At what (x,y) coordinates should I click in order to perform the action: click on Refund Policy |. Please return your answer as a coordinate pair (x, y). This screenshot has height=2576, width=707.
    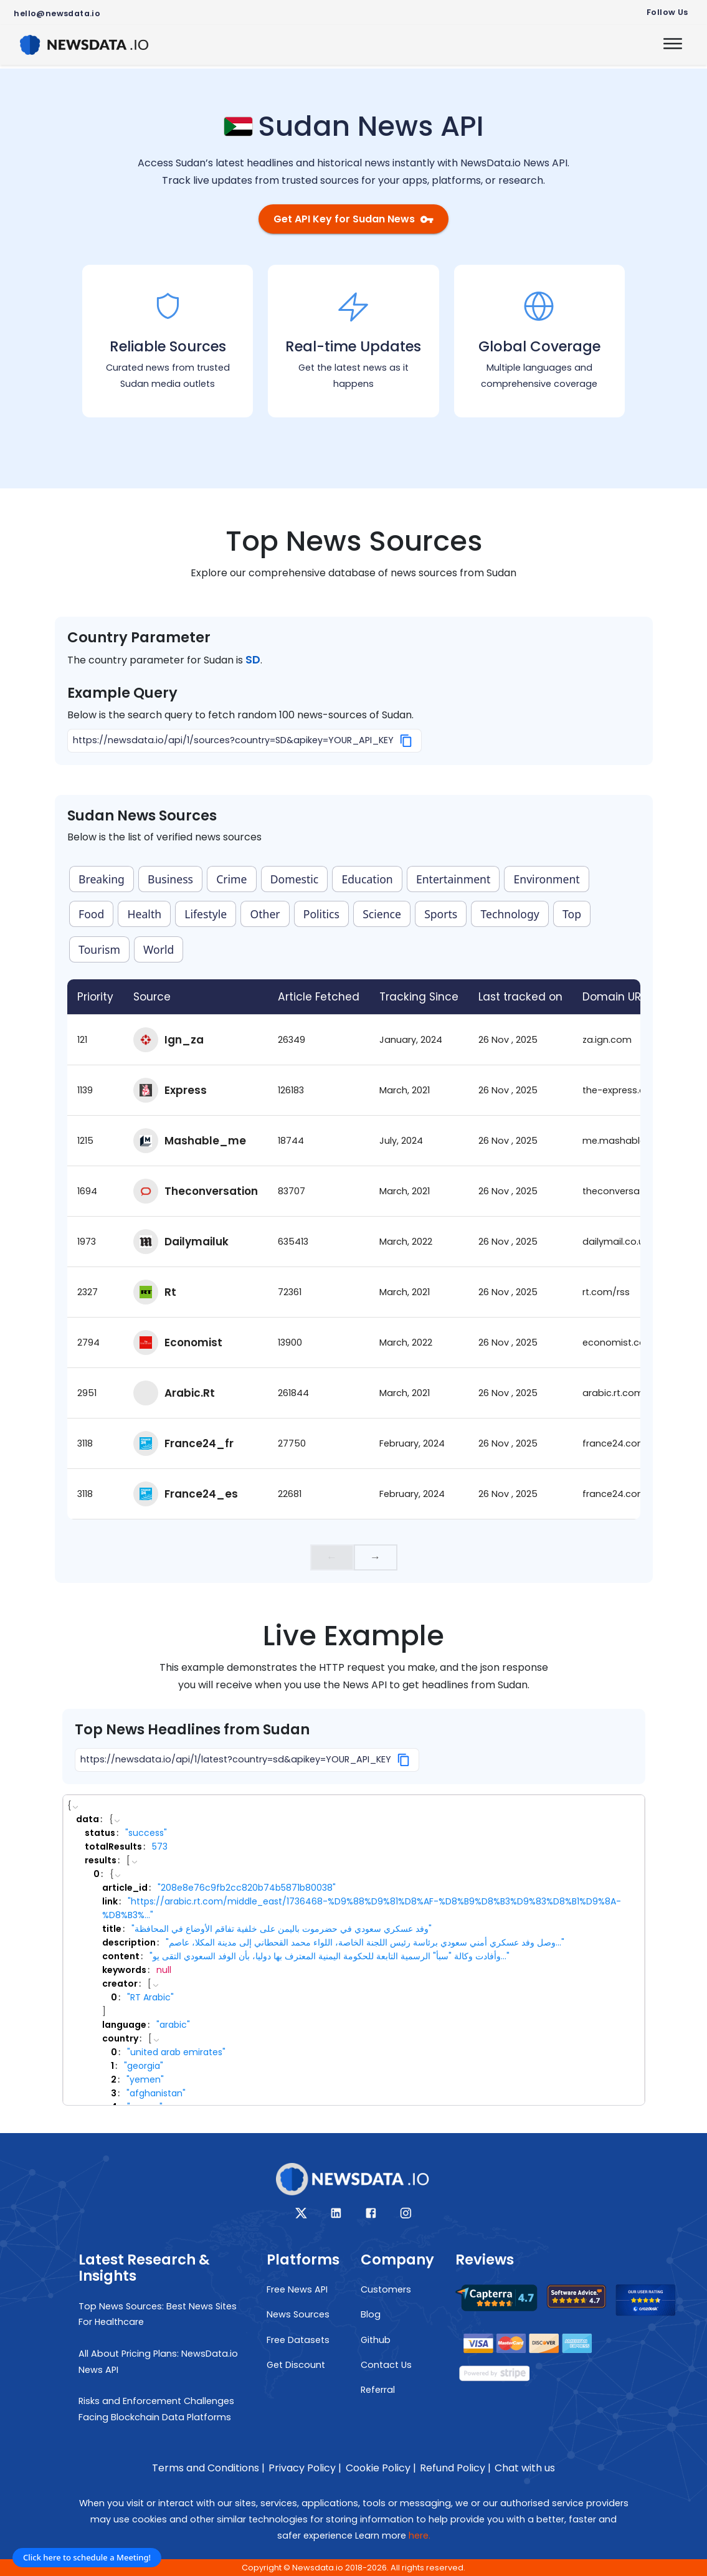
    Looking at the image, I should click on (455, 2468).